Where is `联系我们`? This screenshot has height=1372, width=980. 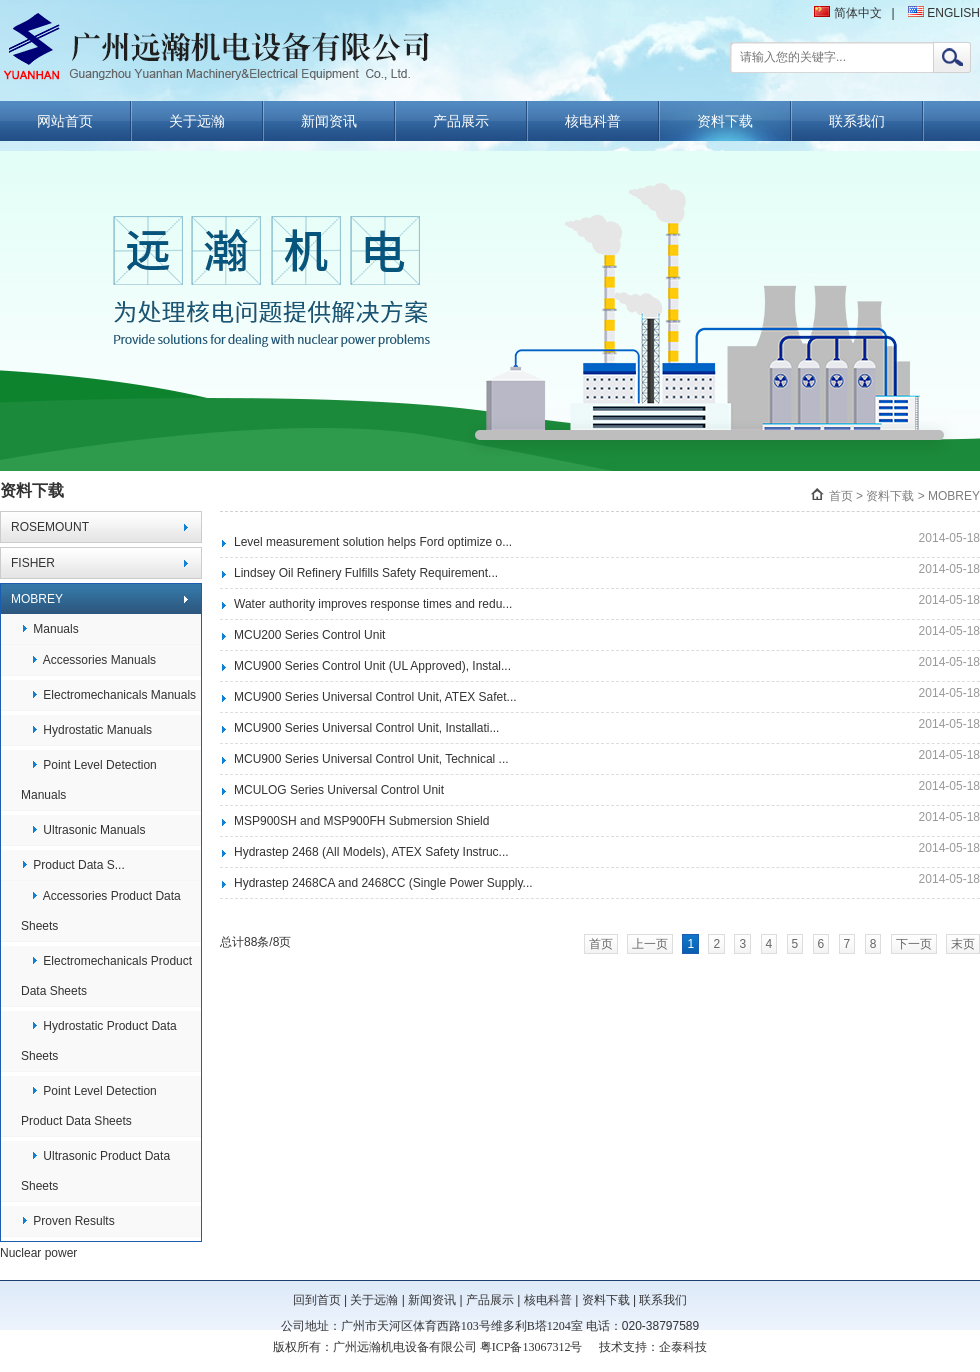 联系我们 is located at coordinates (857, 121).